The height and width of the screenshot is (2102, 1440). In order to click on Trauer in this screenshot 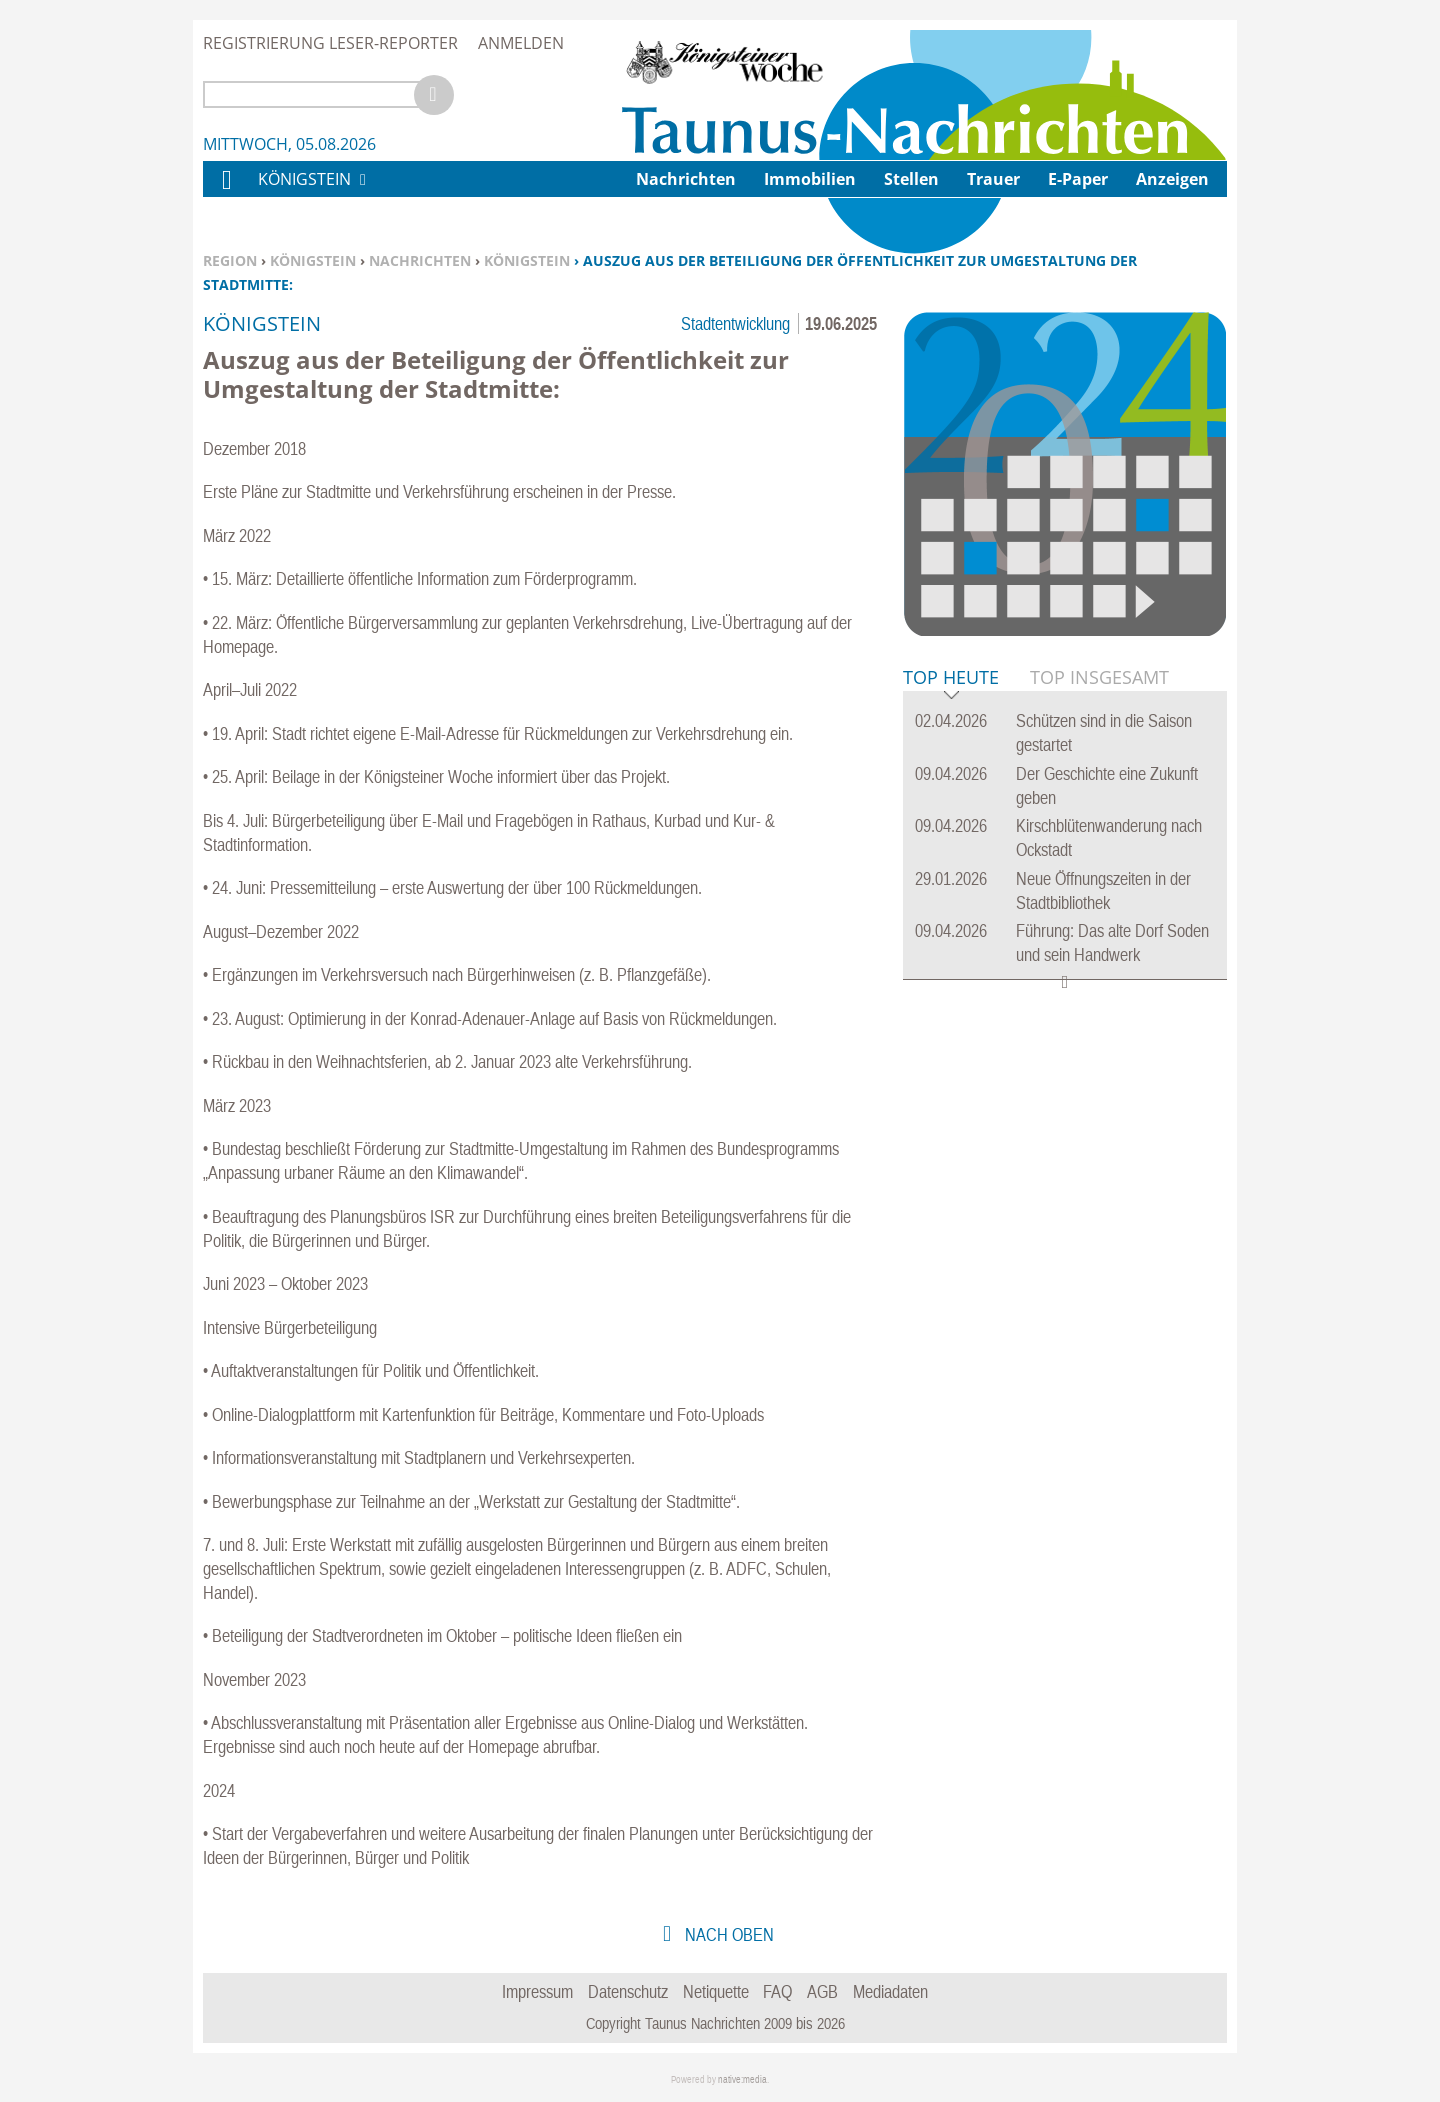, I will do `click(993, 179)`.